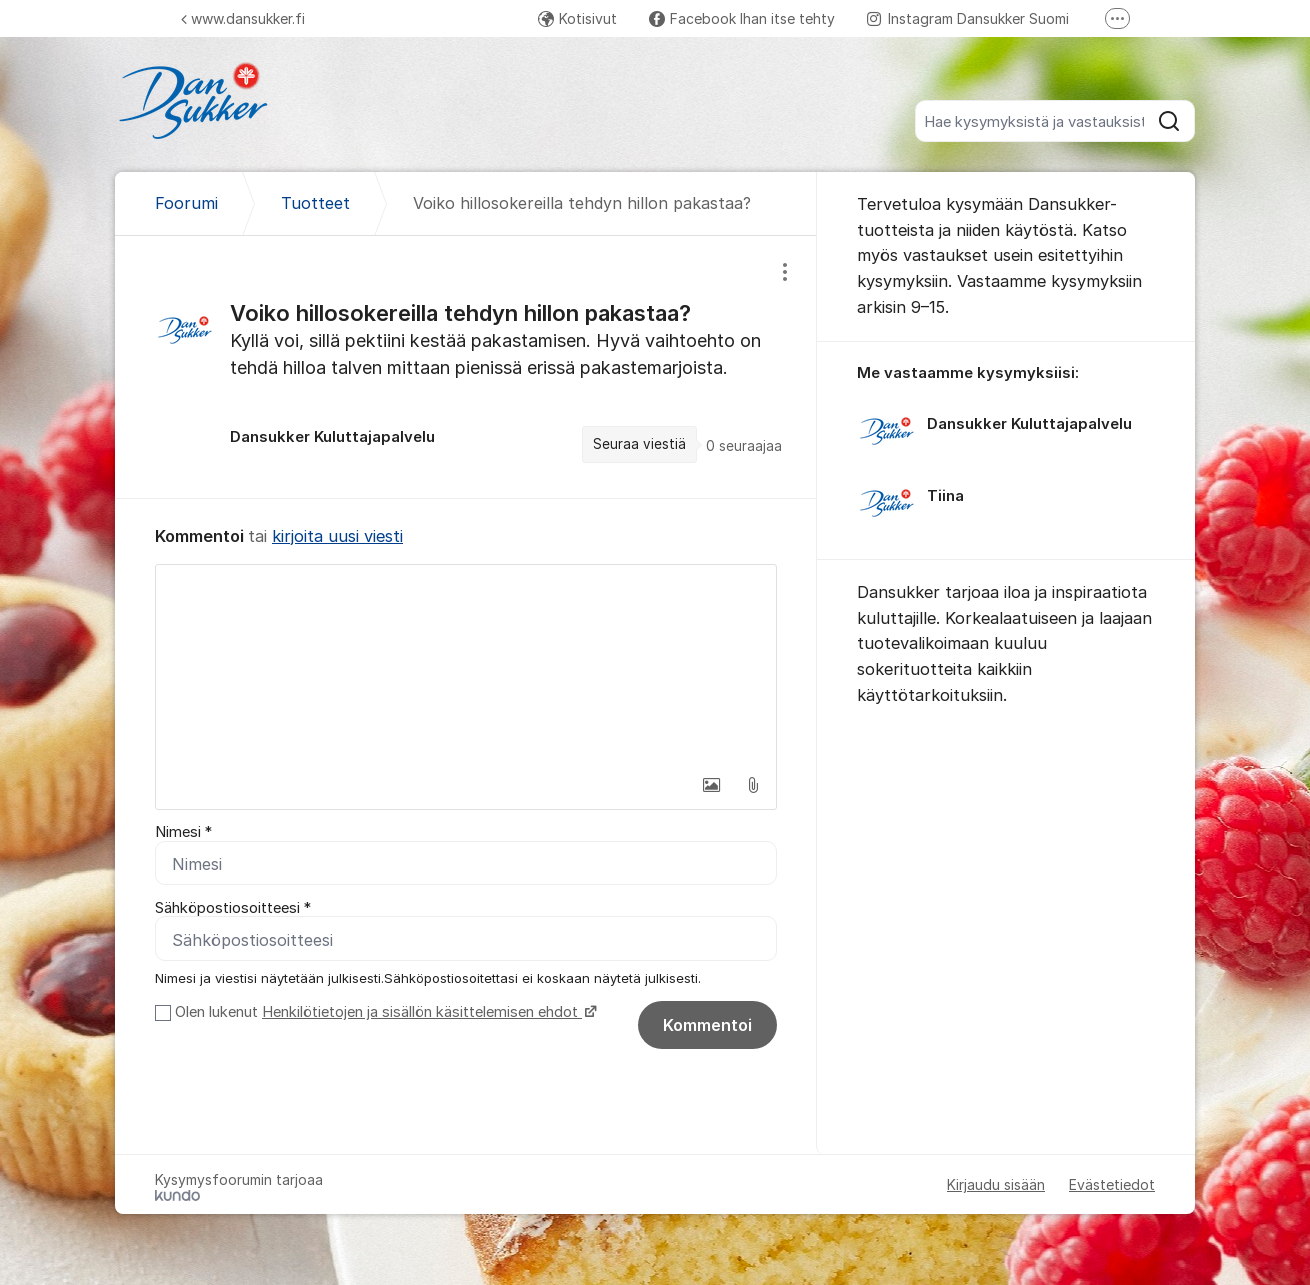 This screenshot has width=1310, height=1285. What do you see at coordinates (1112, 1185) in the screenshot?
I see `Evästetiedot` at bounding box center [1112, 1185].